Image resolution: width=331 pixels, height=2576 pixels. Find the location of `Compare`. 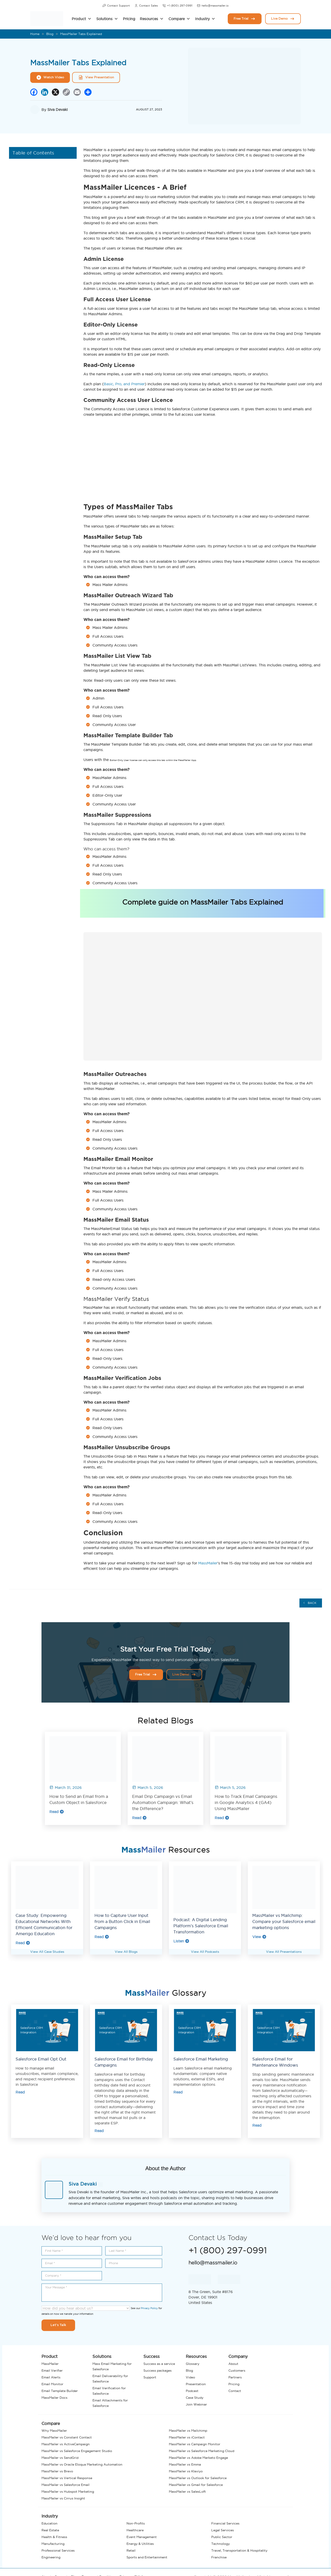

Compare is located at coordinates (176, 19).